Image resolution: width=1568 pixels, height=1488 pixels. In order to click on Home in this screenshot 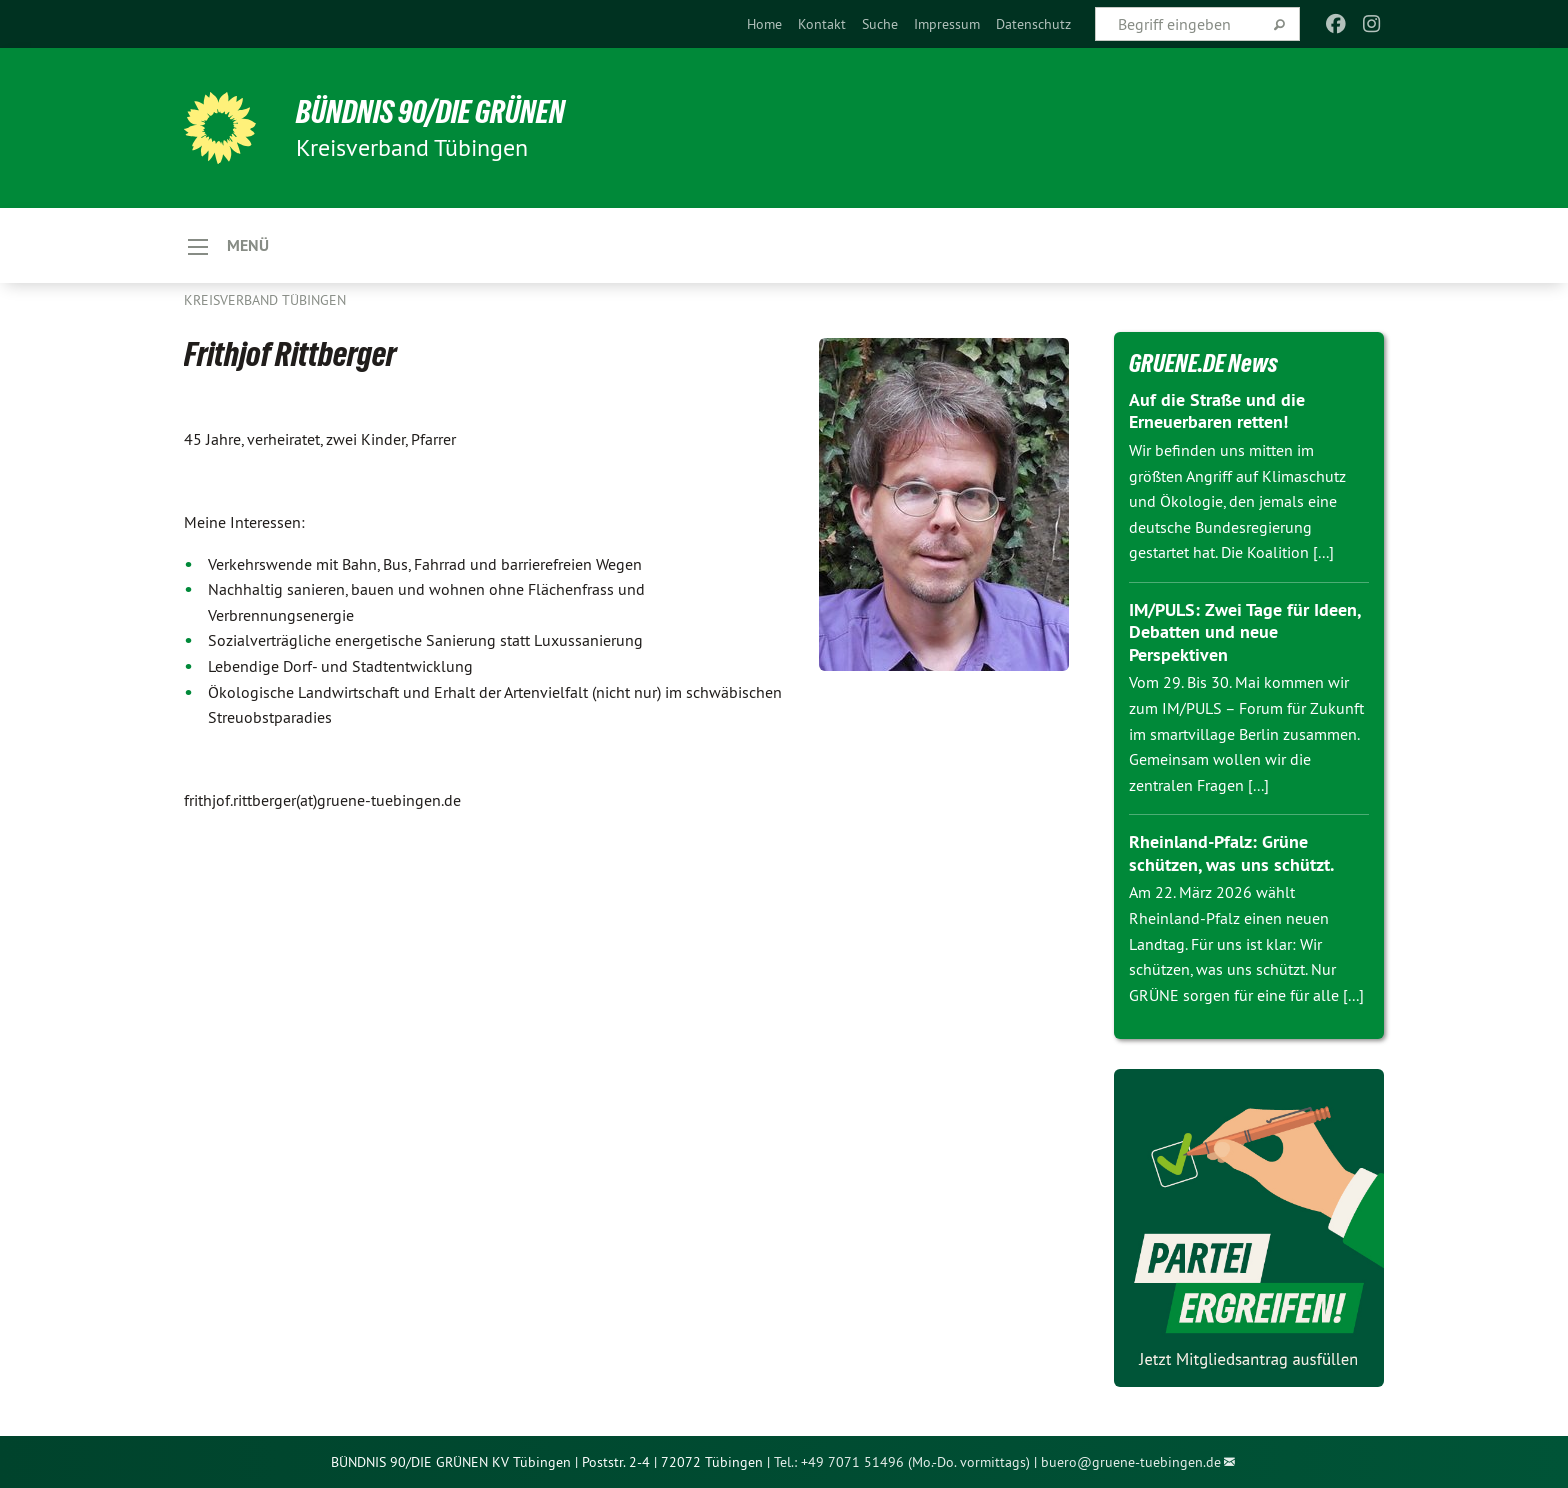, I will do `click(764, 24)`.